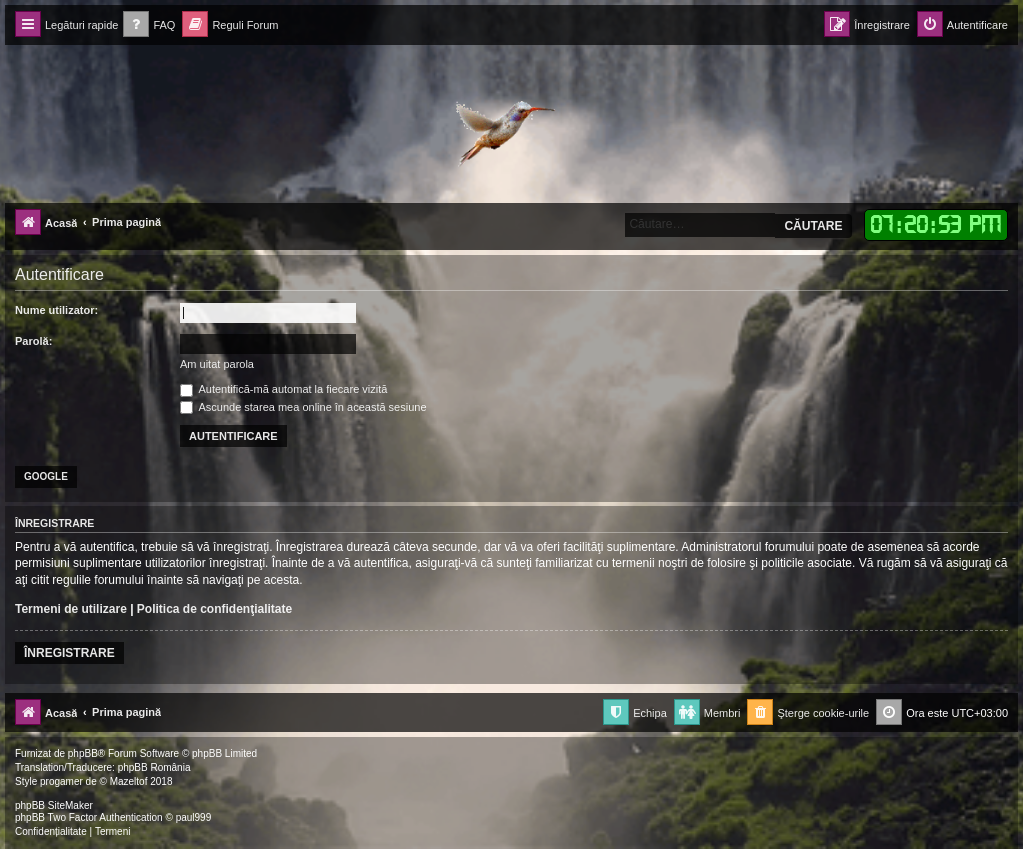 The image size is (1023, 849). Describe the element at coordinates (149, 25) in the screenshot. I see `[menuitem]` at that location.